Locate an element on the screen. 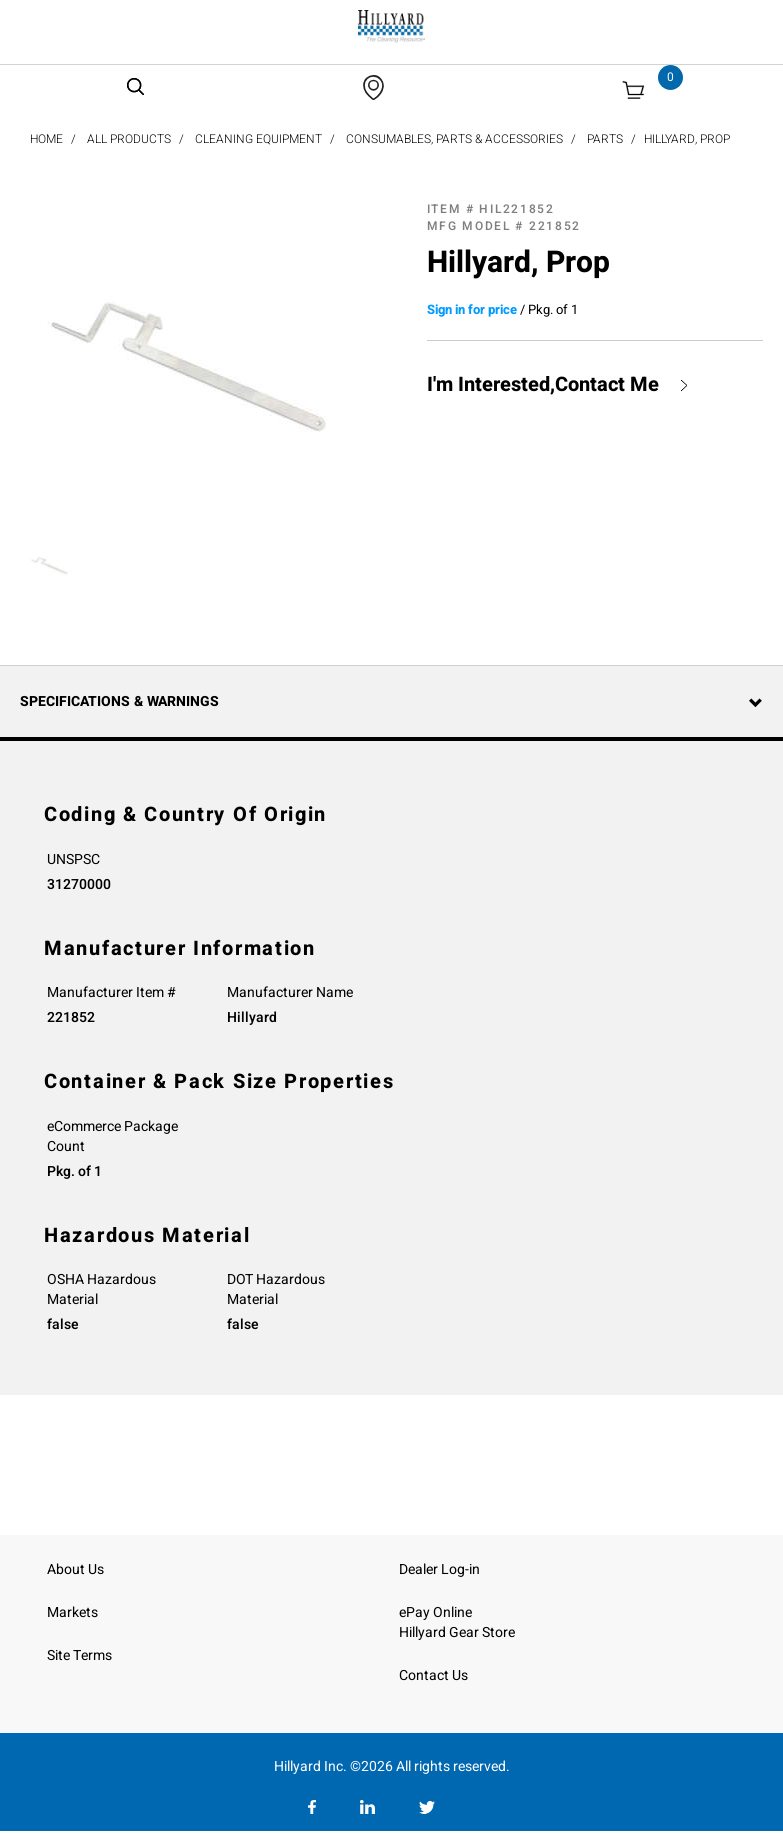 The height and width of the screenshot is (1847, 783). Home is located at coordinates (46, 139).